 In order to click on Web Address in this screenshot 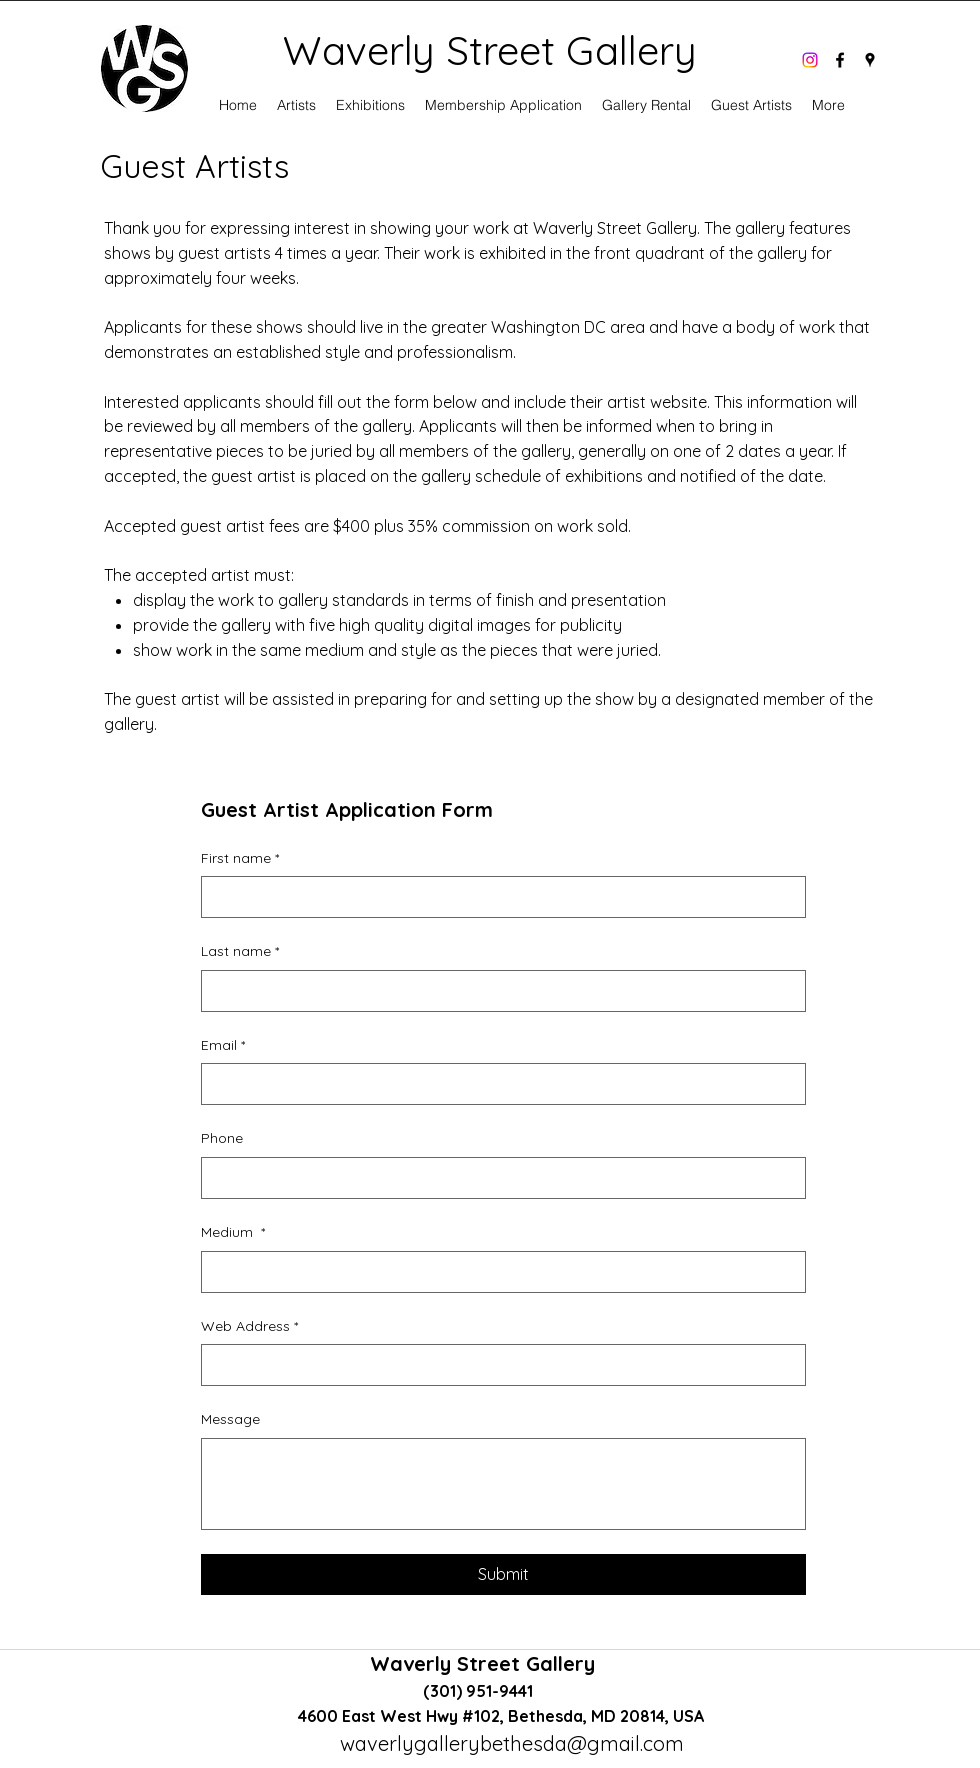, I will do `click(249, 1327)`.